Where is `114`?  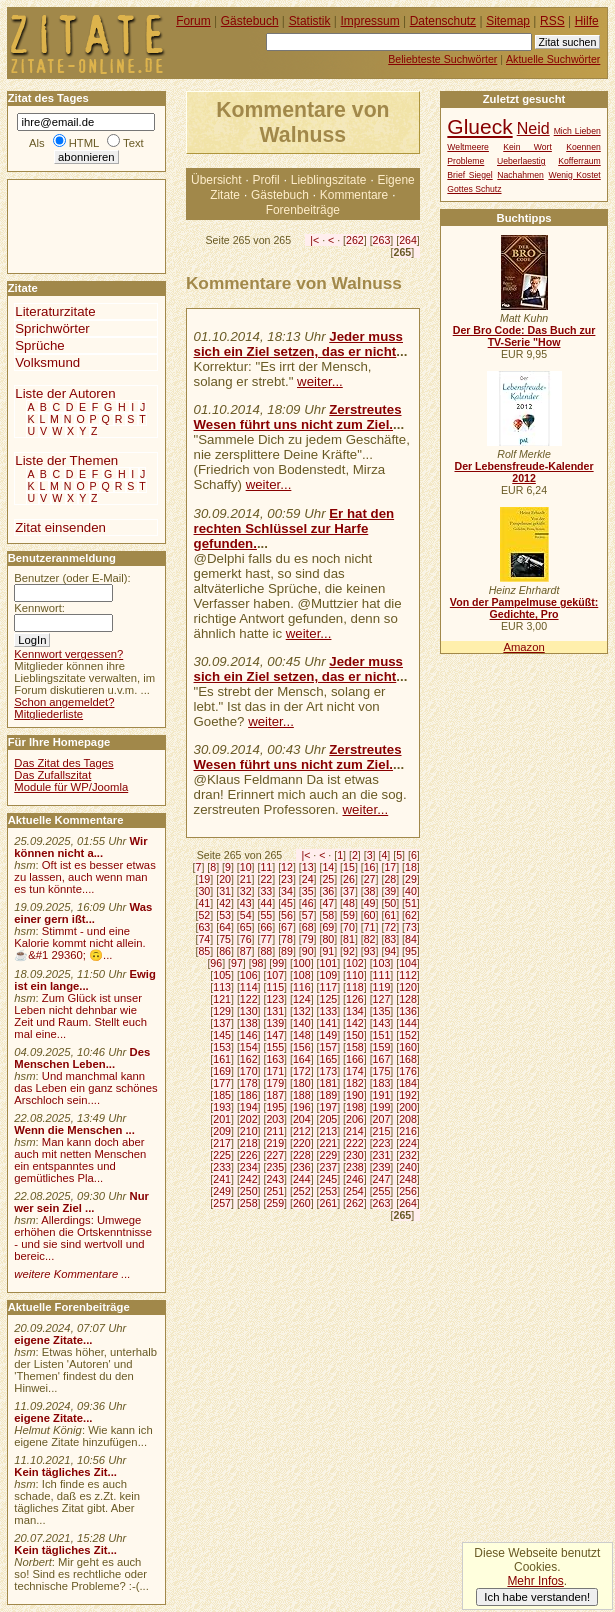
114 is located at coordinates (249, 987).